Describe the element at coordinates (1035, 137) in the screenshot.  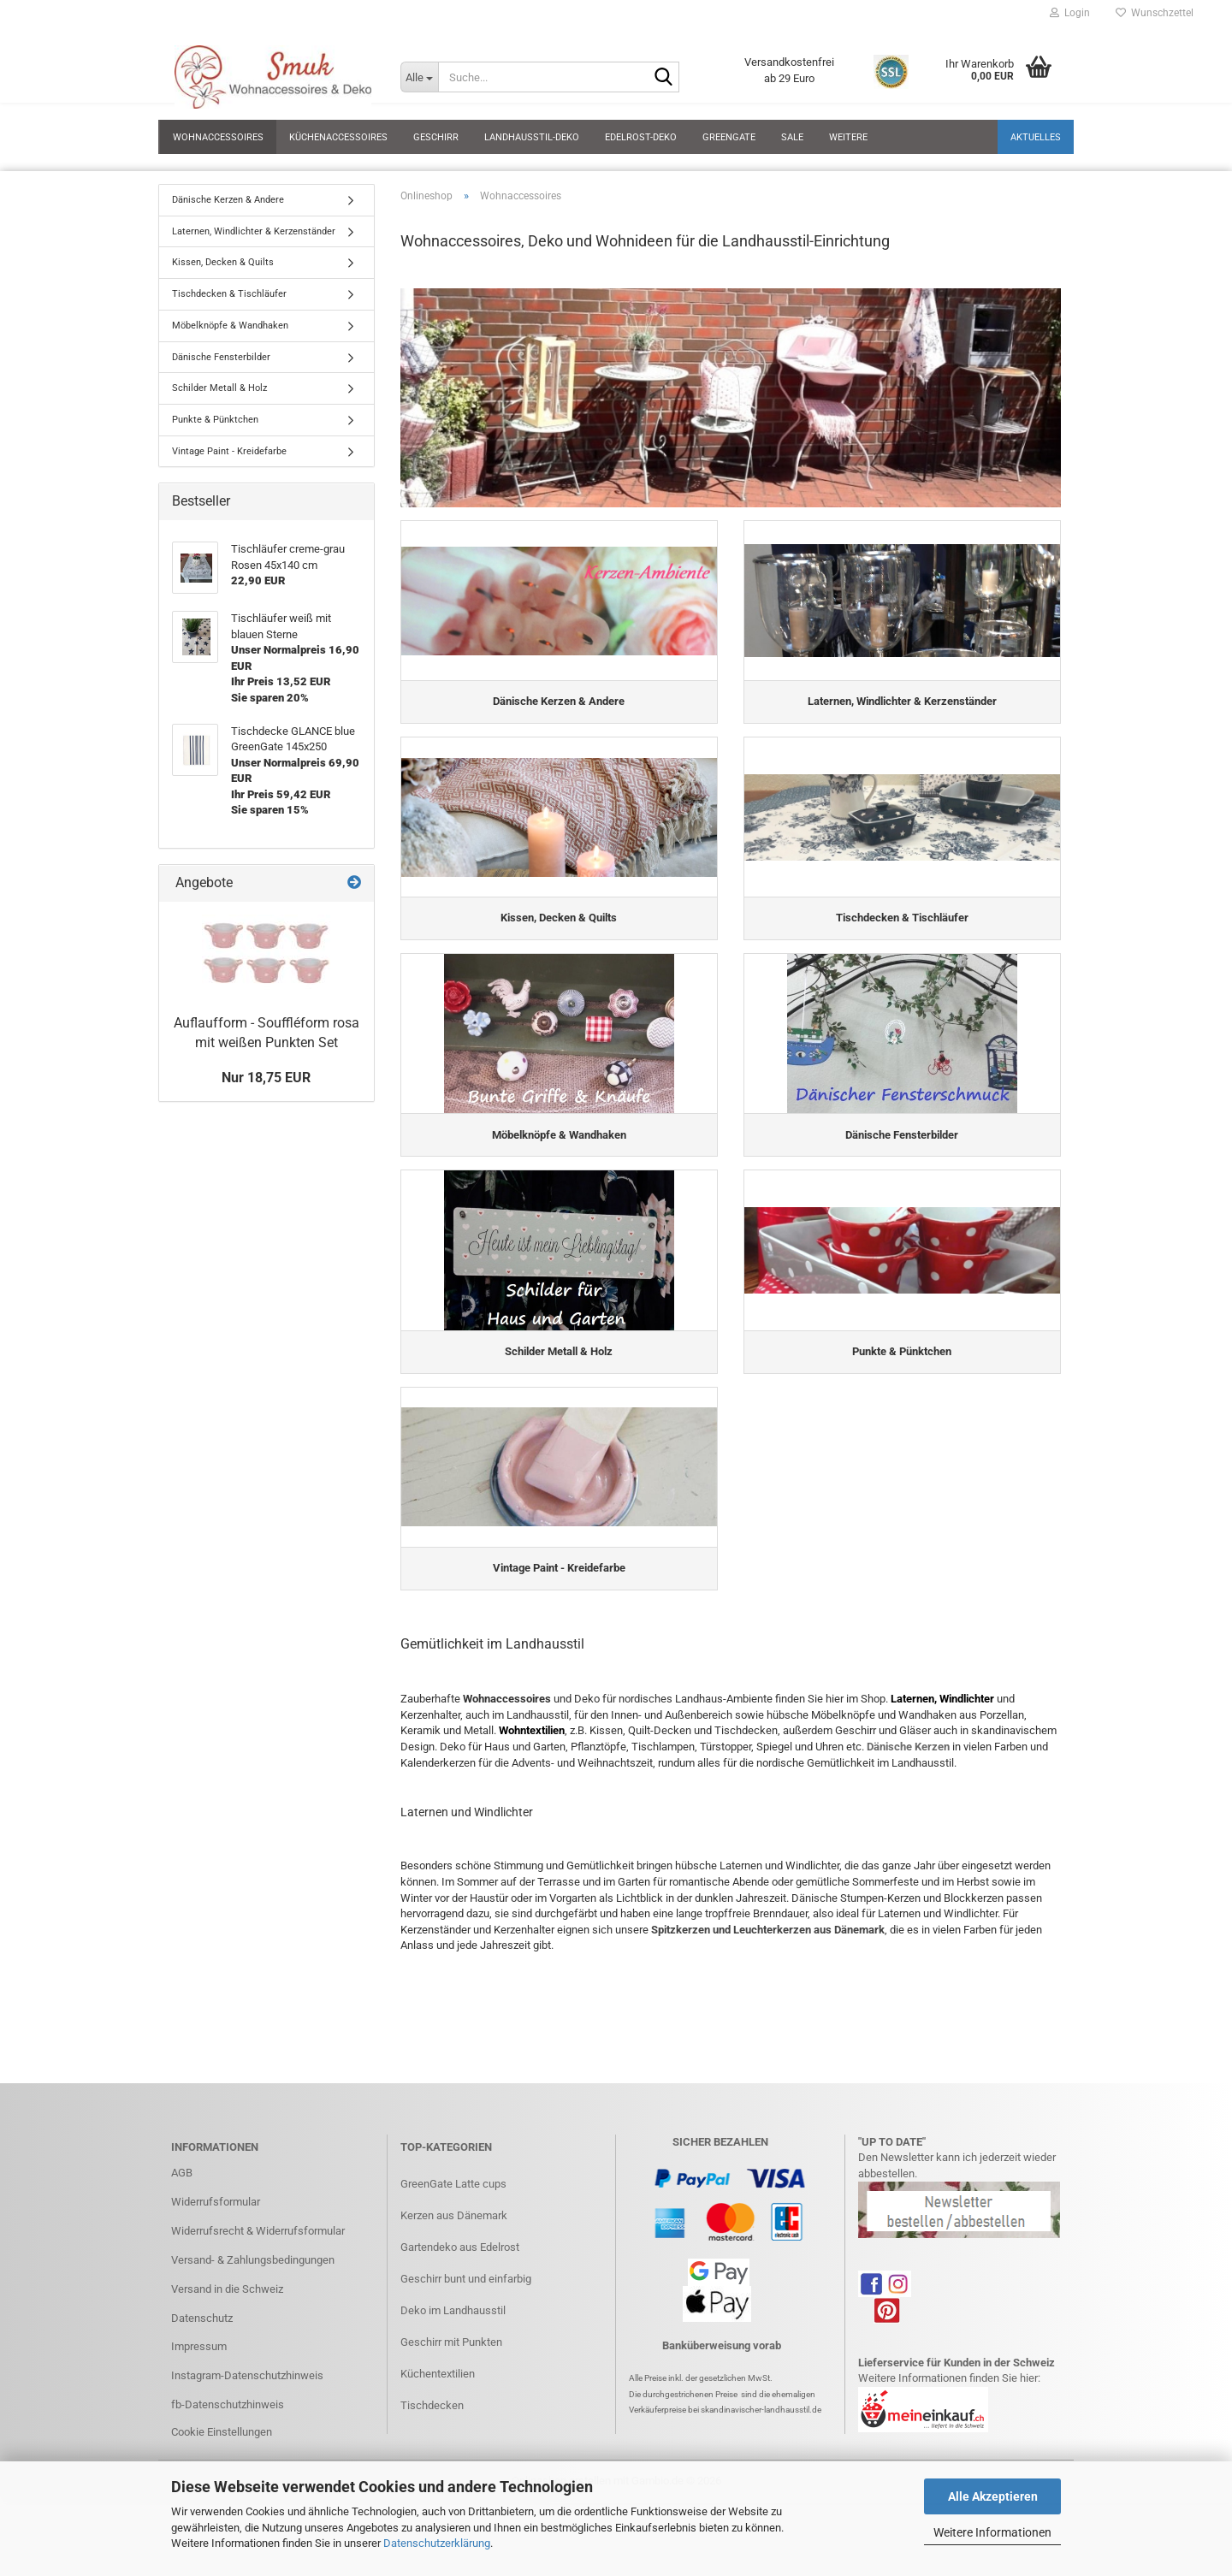
I see `Aktuelles` at that location.